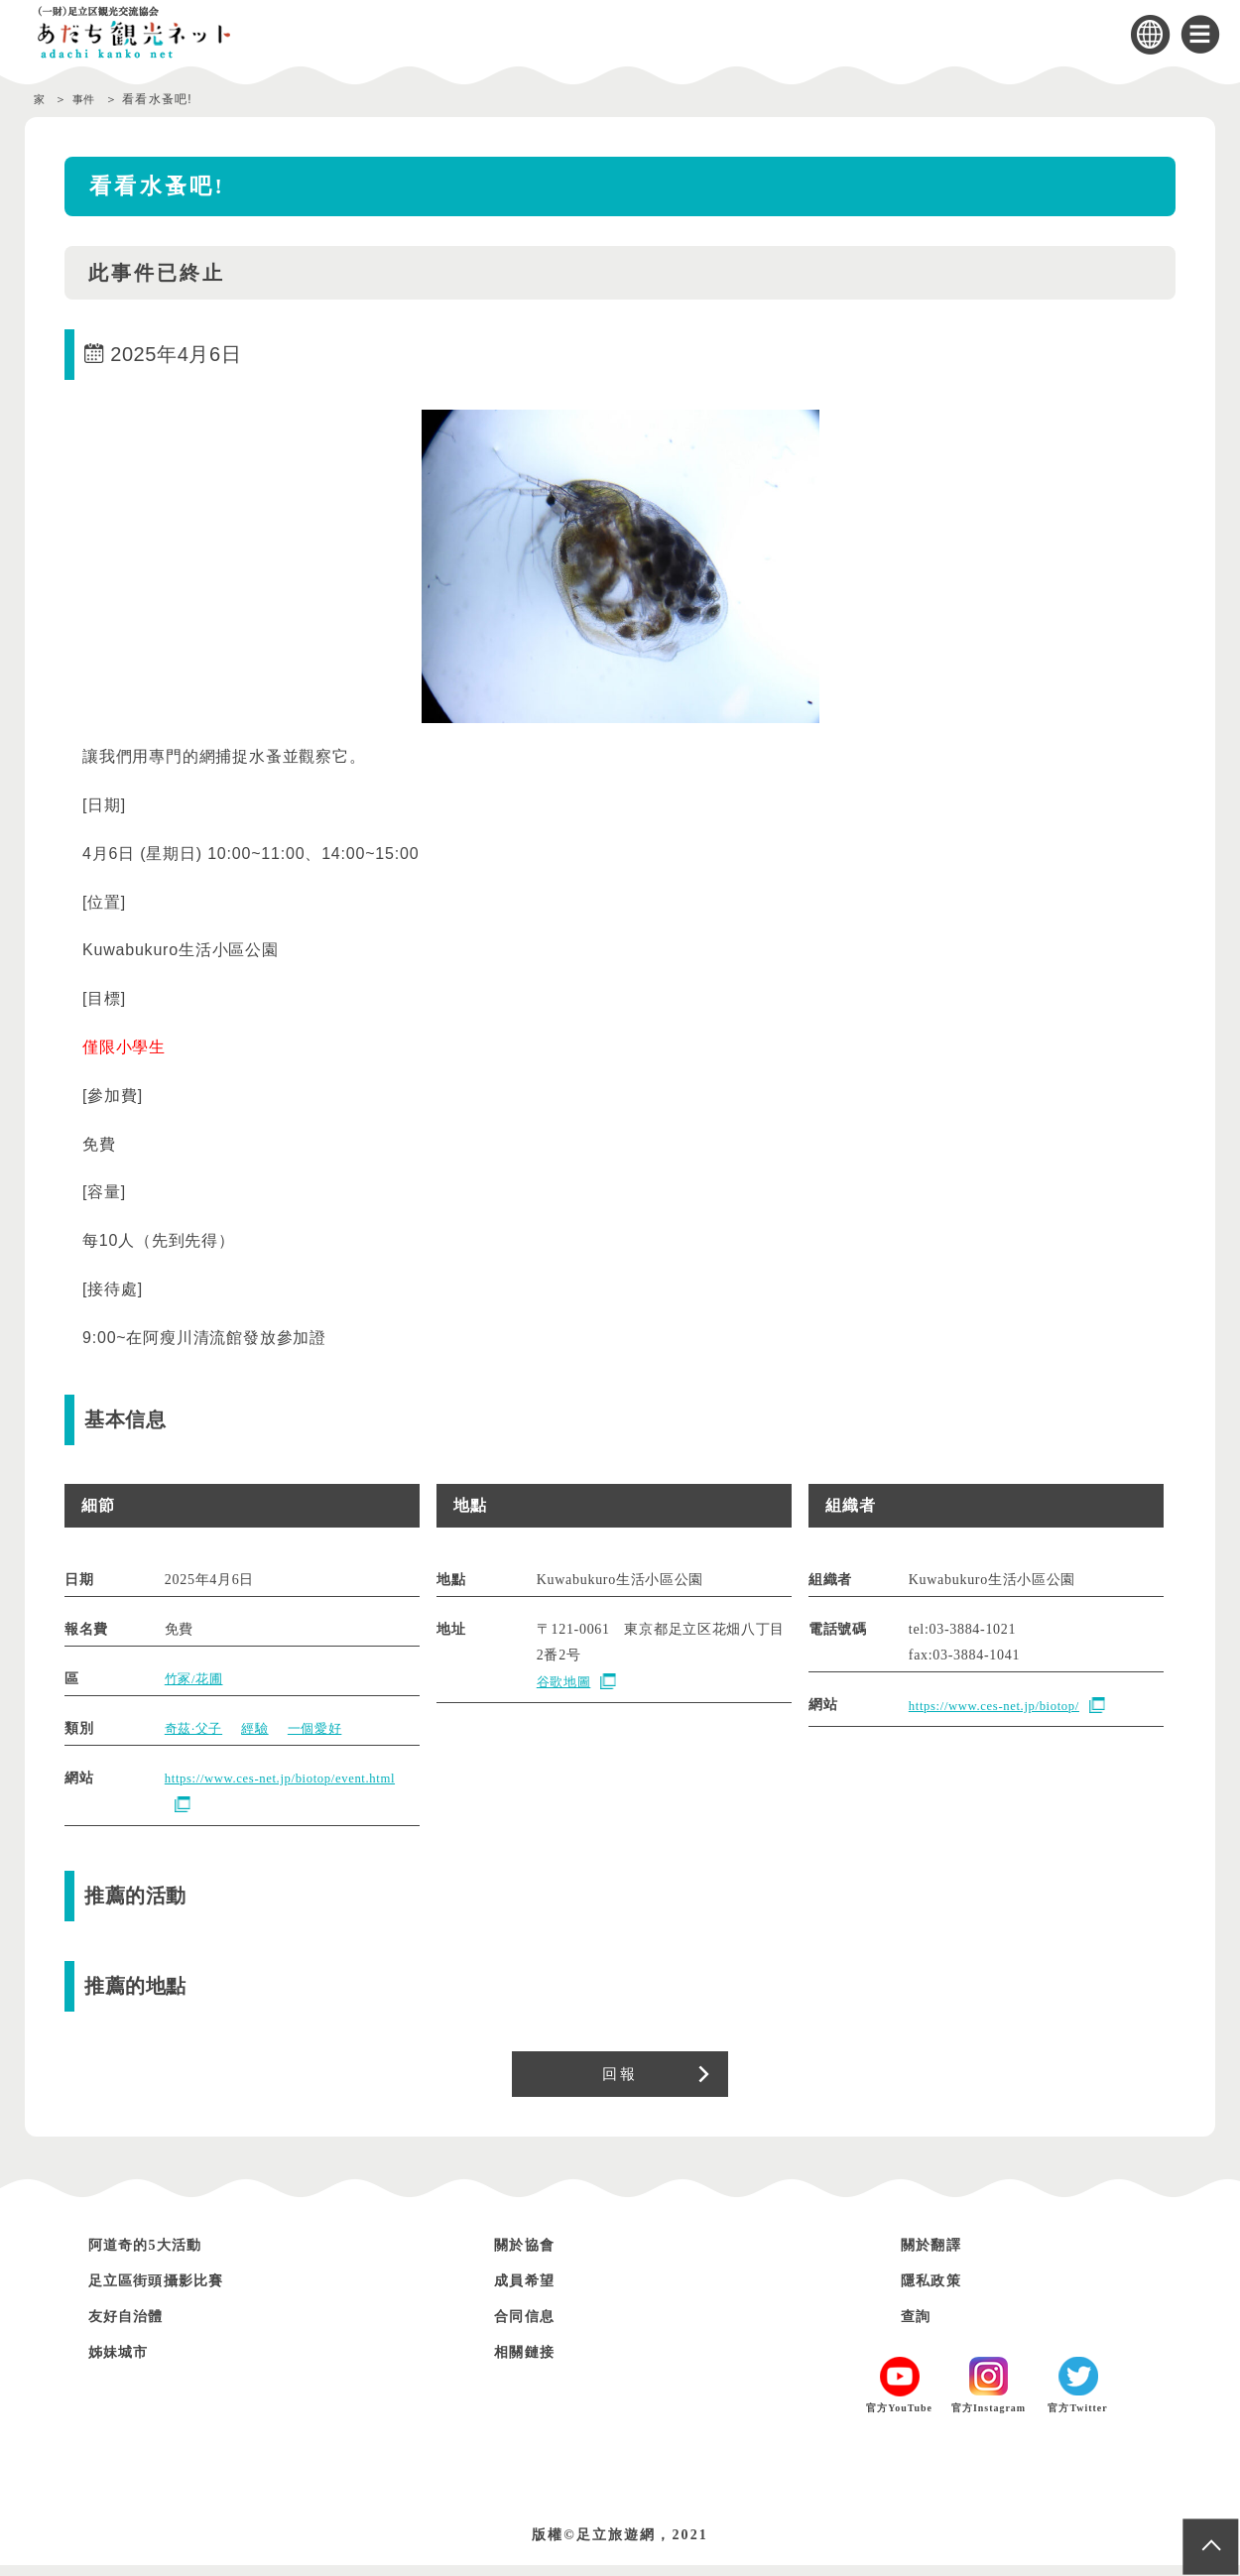 Image resolution: width=1240 pixels, height=2576 pixels. Describe the element at coordinates (937, 2255) in the screenshot. I see `關於翻譯` at that location.